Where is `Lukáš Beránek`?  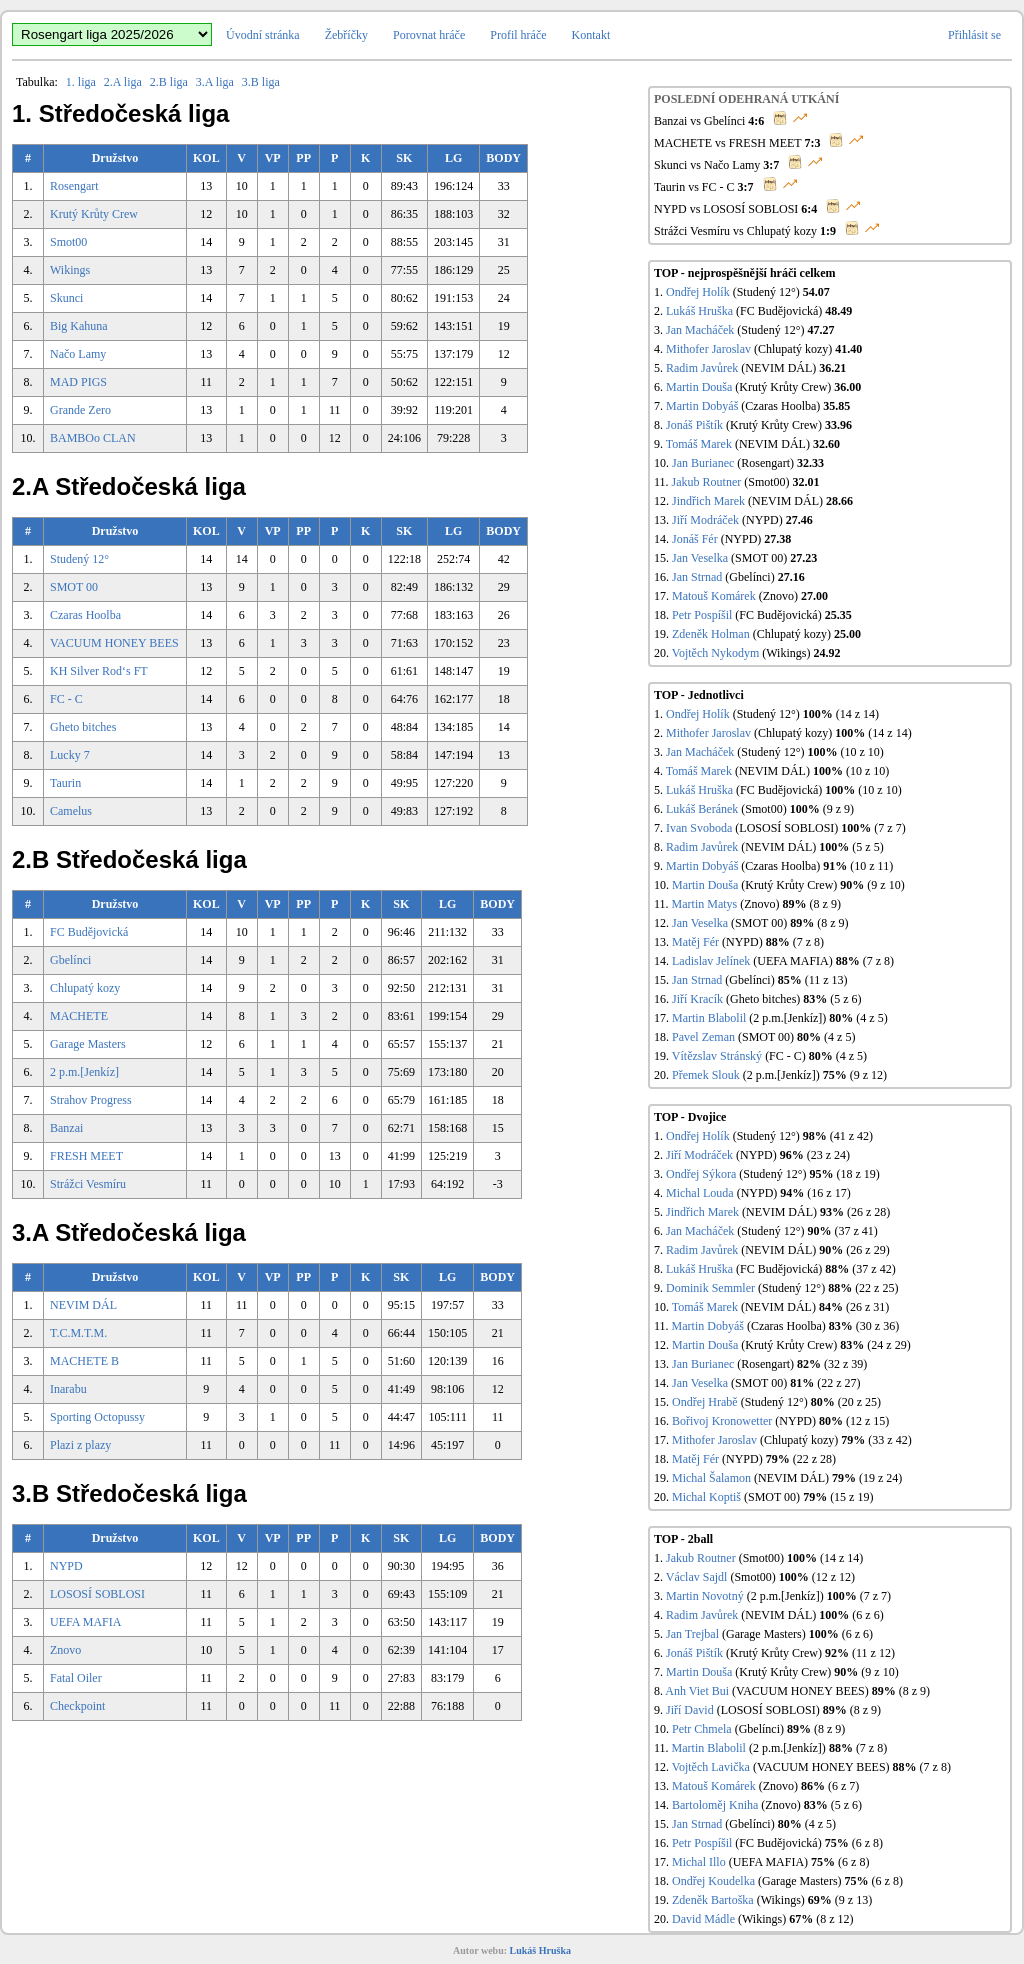
Lukáš Beránek is located at coordinates (702, 809).